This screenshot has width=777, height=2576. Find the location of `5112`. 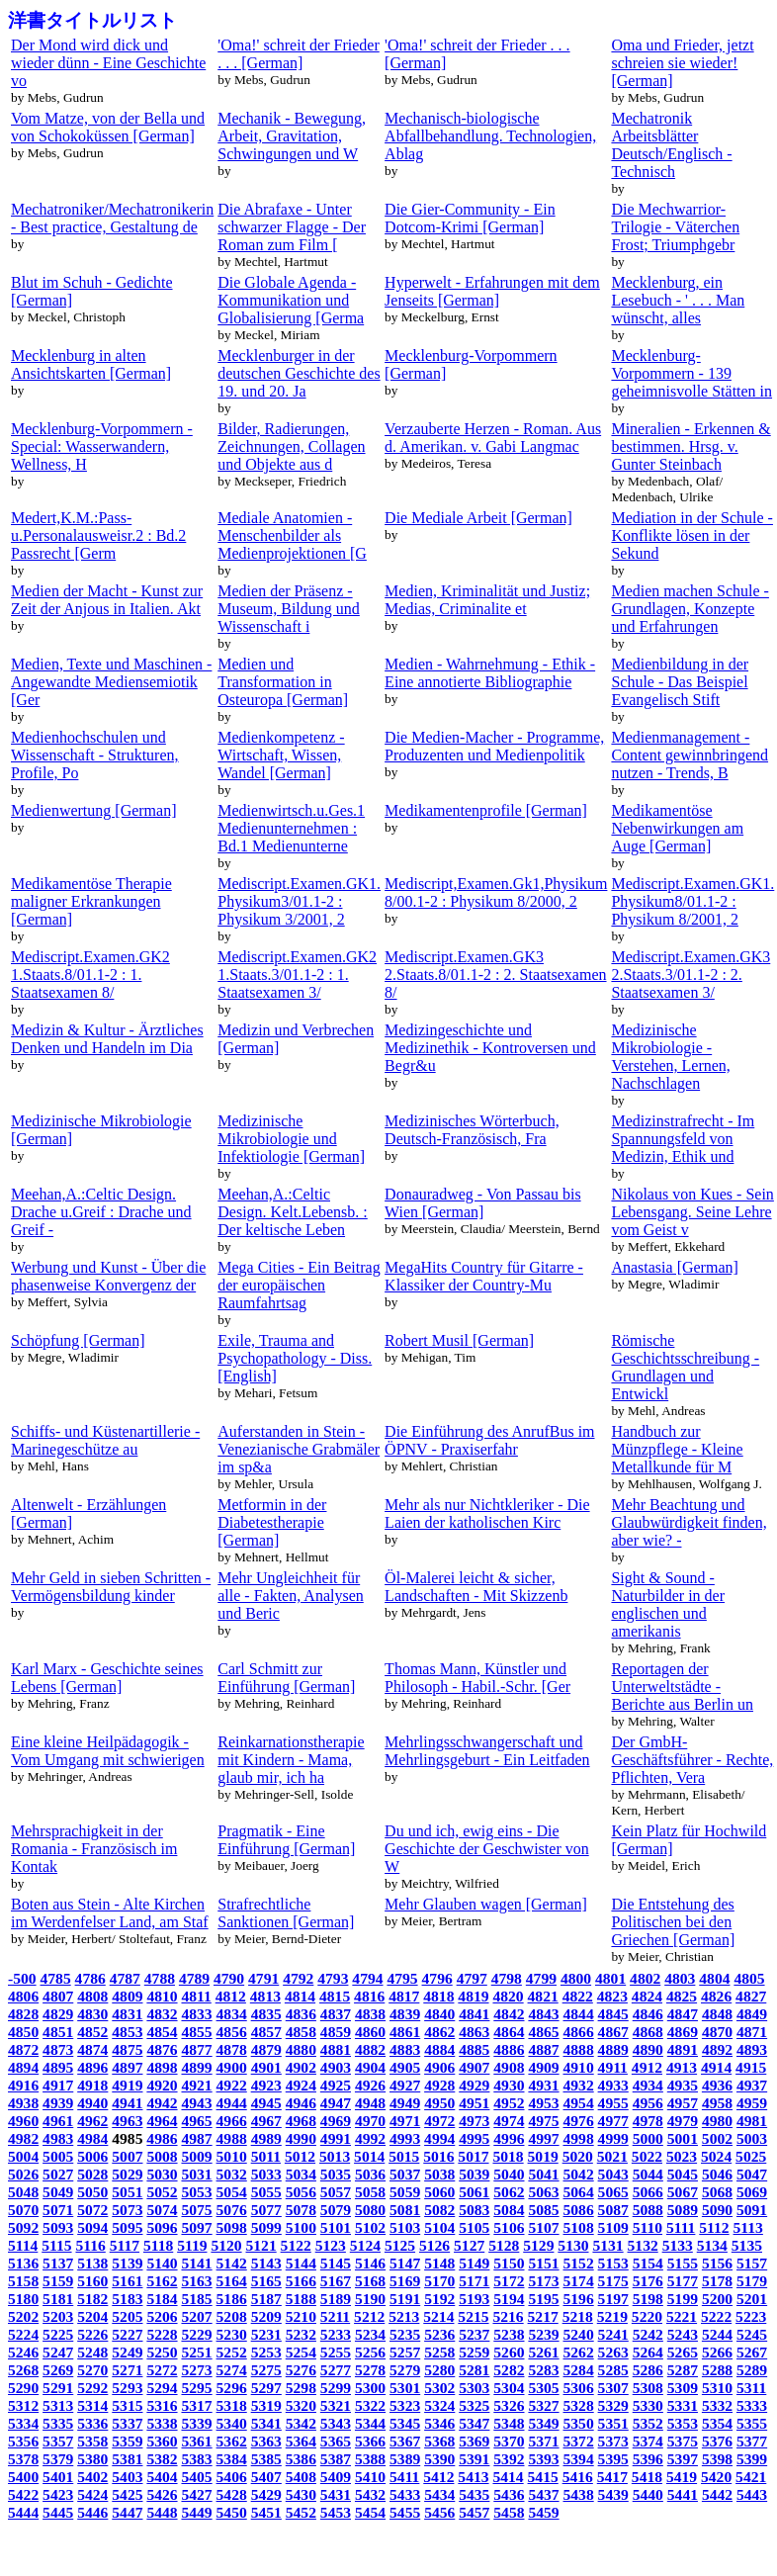

5112 is located at coordinates (714, 2227).